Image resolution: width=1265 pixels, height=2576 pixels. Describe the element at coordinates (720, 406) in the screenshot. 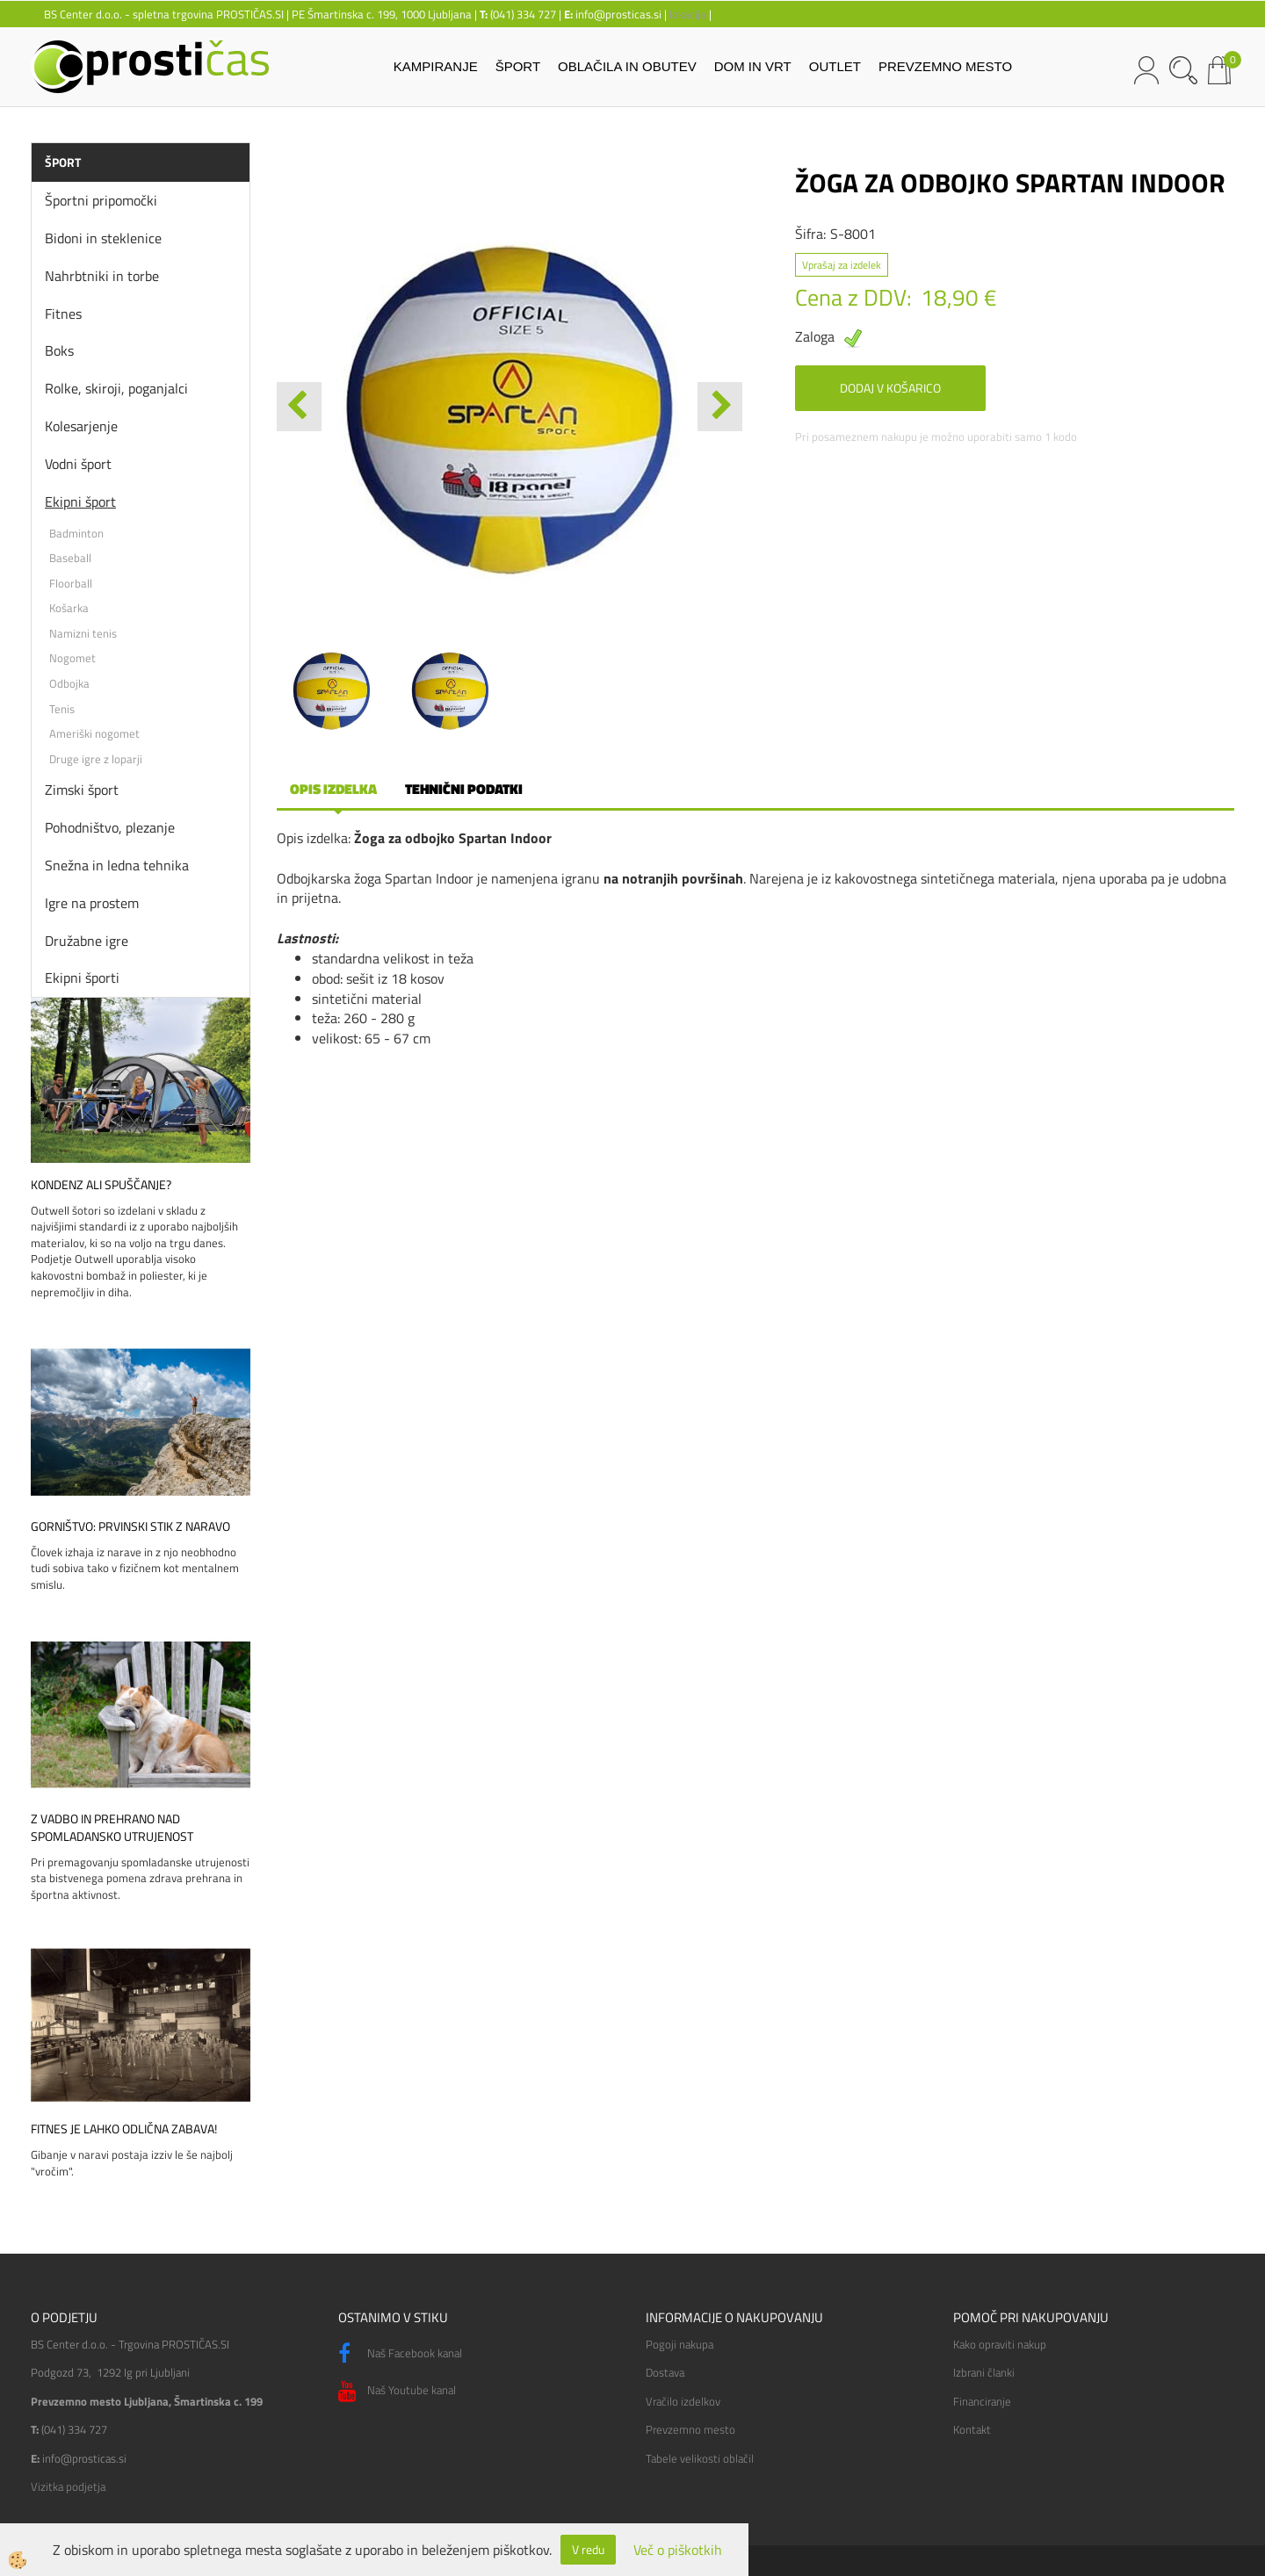

I see `[button]` at that location.